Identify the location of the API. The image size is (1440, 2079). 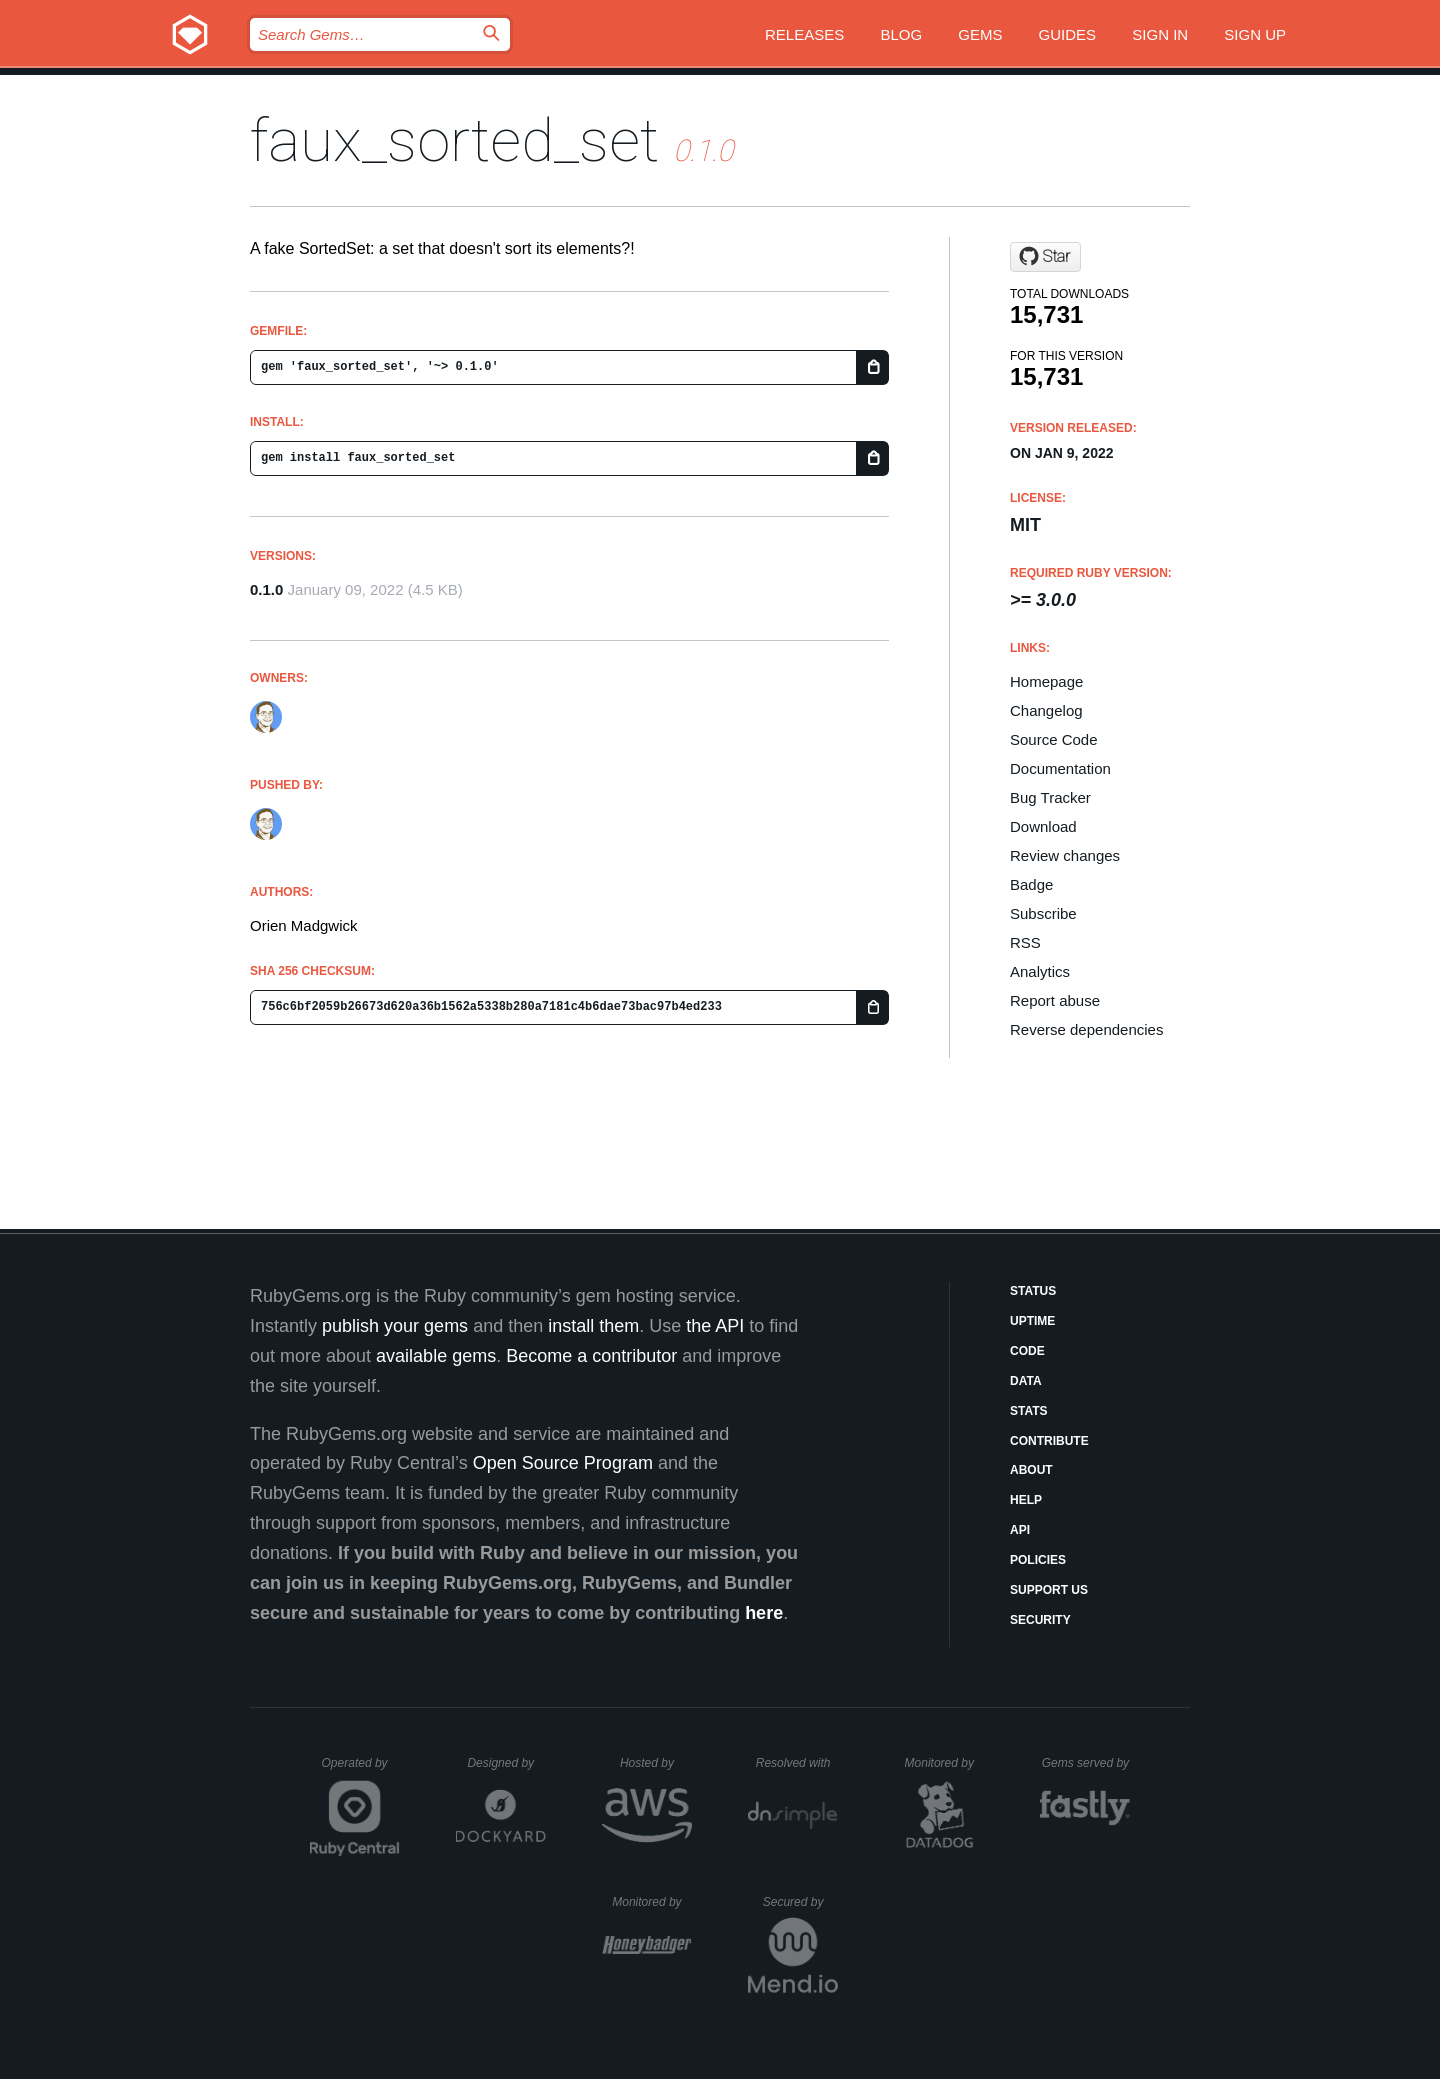
(715, 1326).